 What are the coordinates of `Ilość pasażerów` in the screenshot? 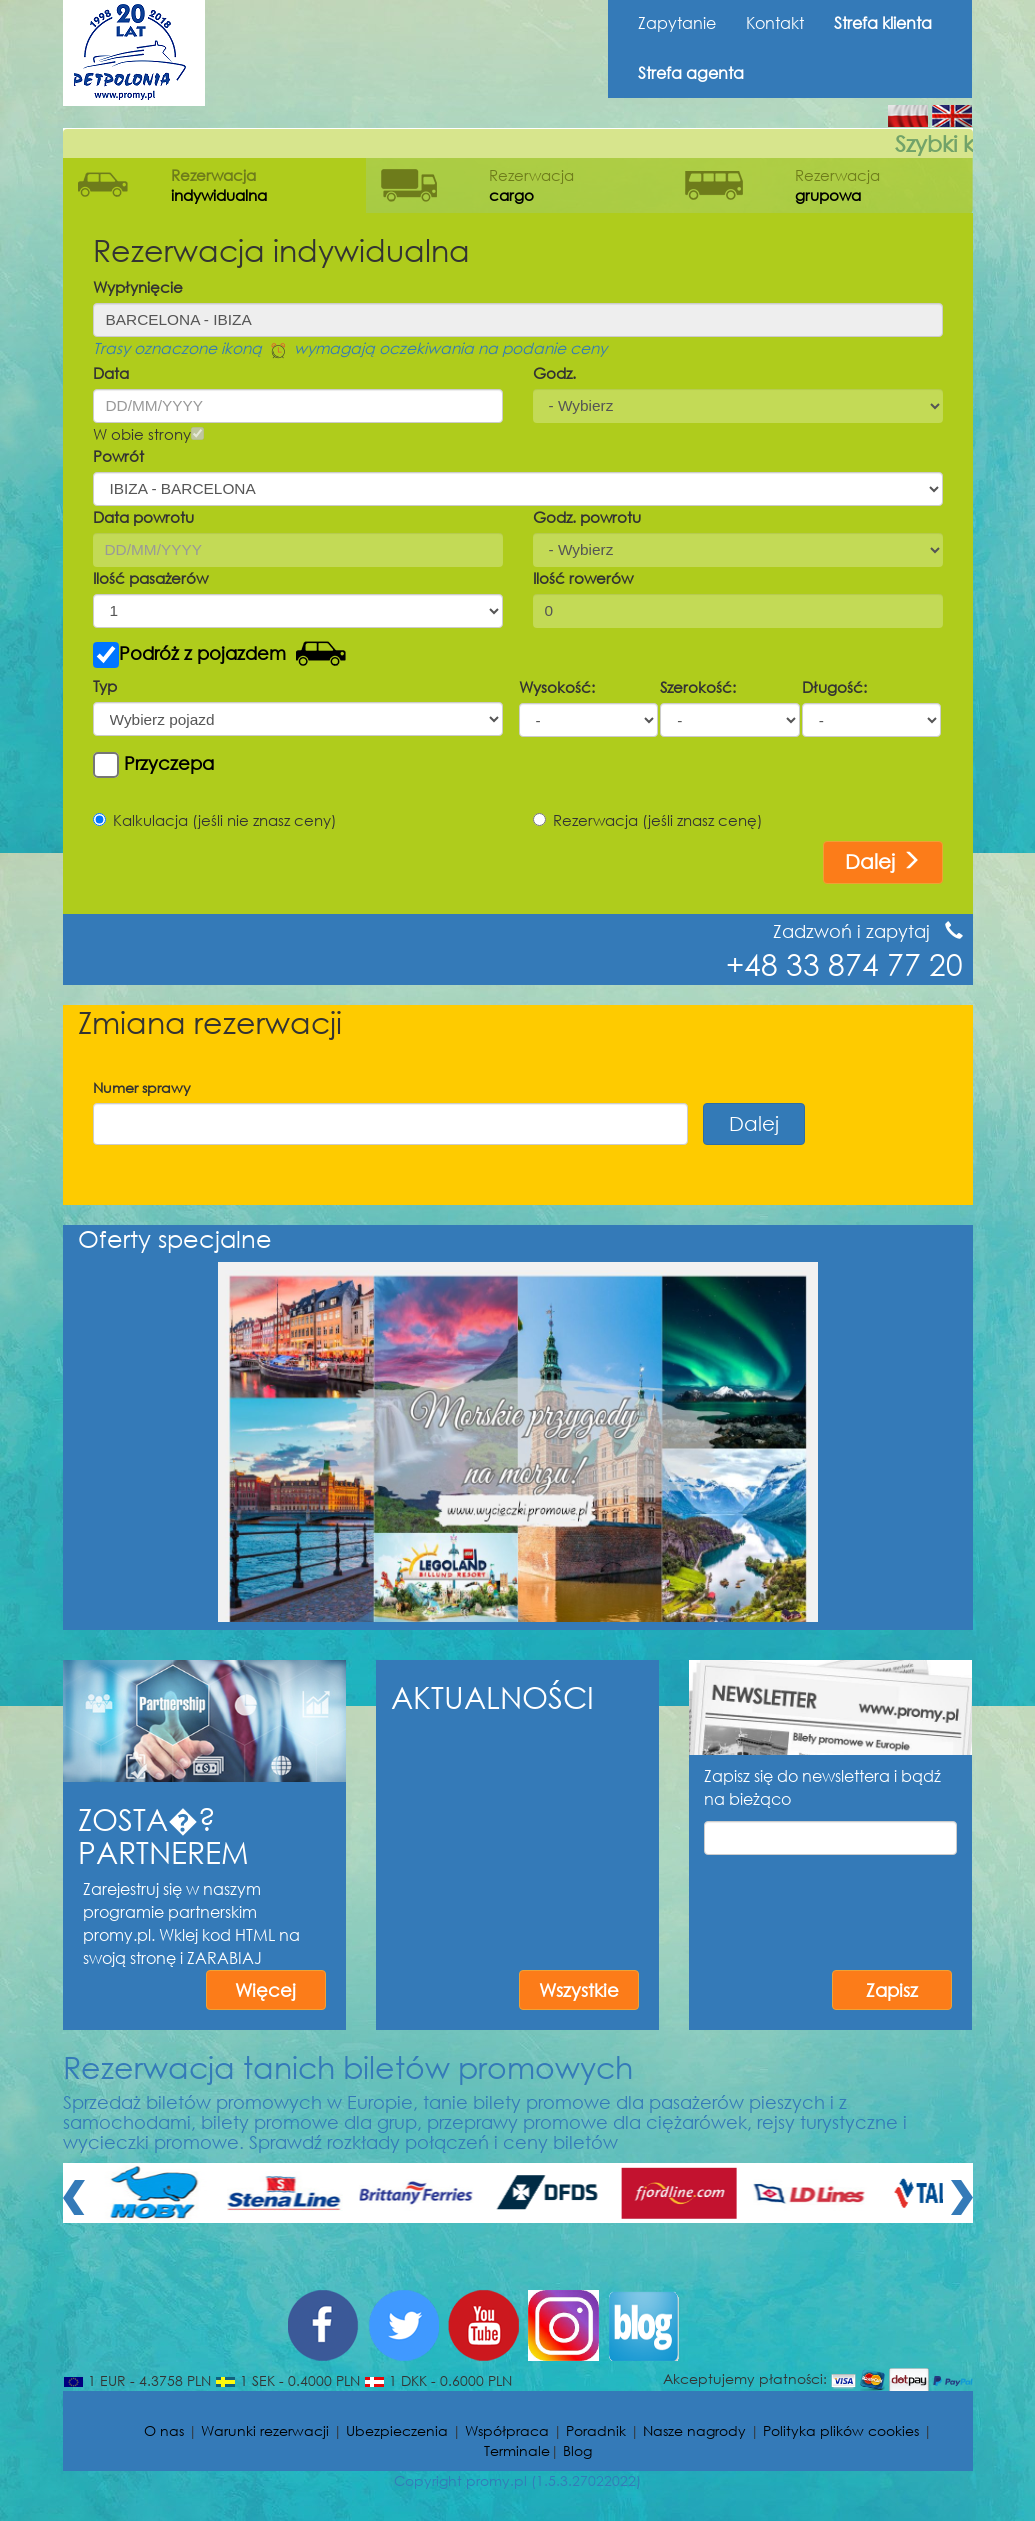 It's located at (150, 578).